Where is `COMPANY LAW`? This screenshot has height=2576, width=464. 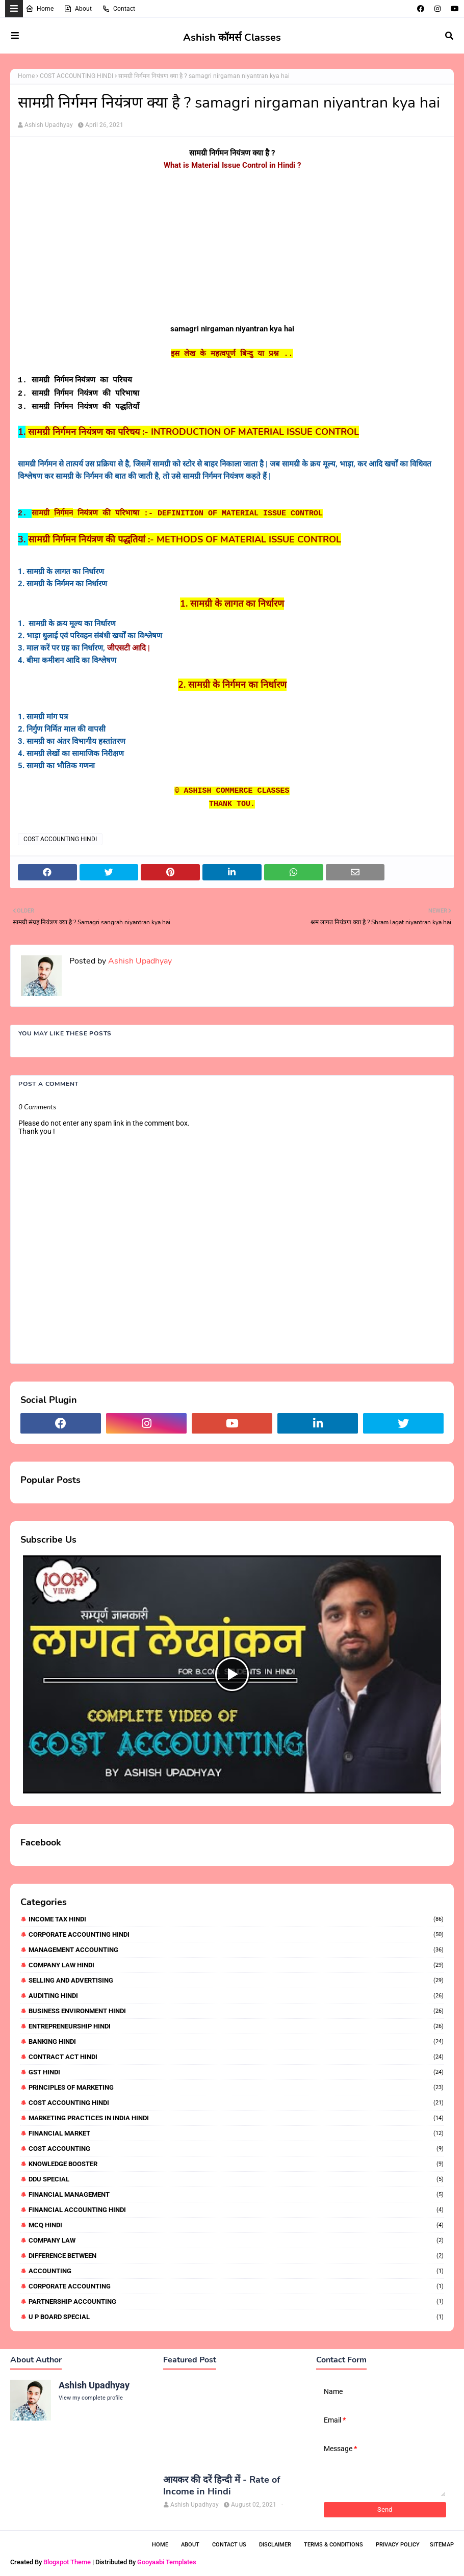
COMPANY LAW is located at coordinates (236, 2240).